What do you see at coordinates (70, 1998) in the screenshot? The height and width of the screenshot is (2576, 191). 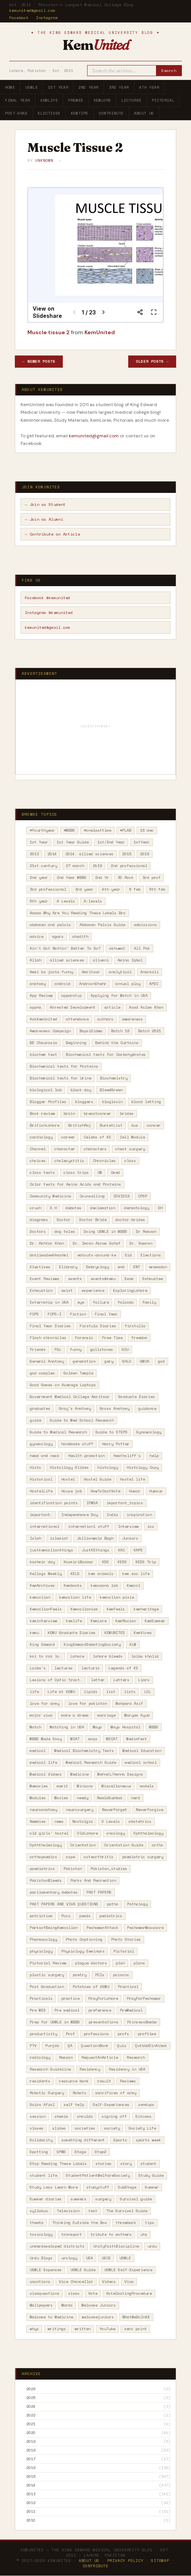 I see `practice` at bounding box center [70, 1998].